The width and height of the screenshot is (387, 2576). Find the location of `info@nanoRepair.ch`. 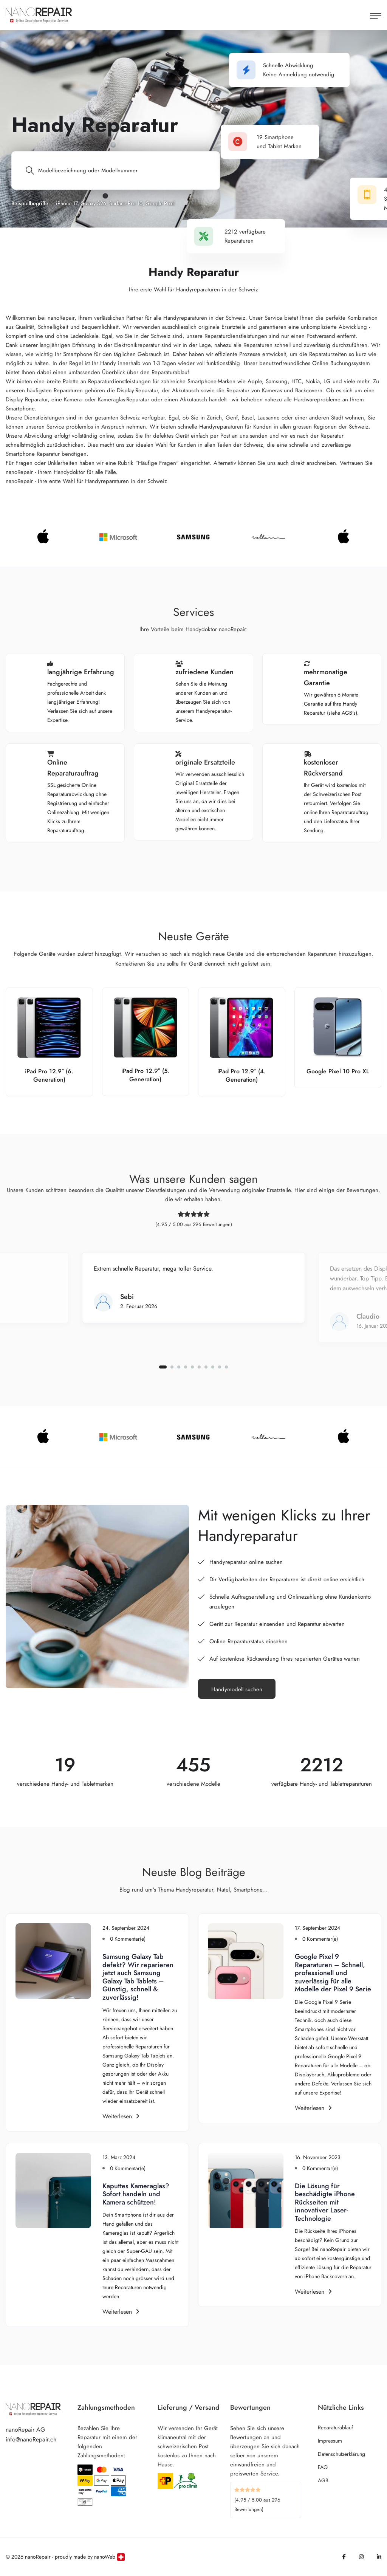

info@nanoRepair.ch is located at coordinates (31, 2439).